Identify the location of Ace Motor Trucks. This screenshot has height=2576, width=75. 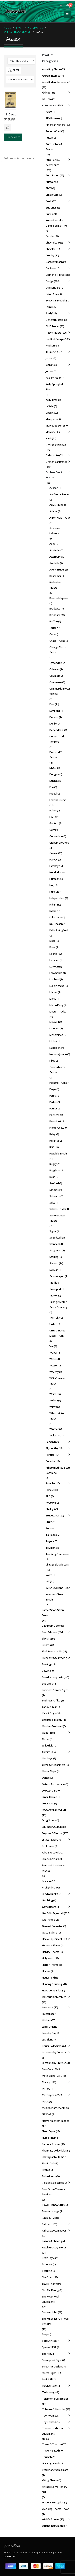
(59, 494).